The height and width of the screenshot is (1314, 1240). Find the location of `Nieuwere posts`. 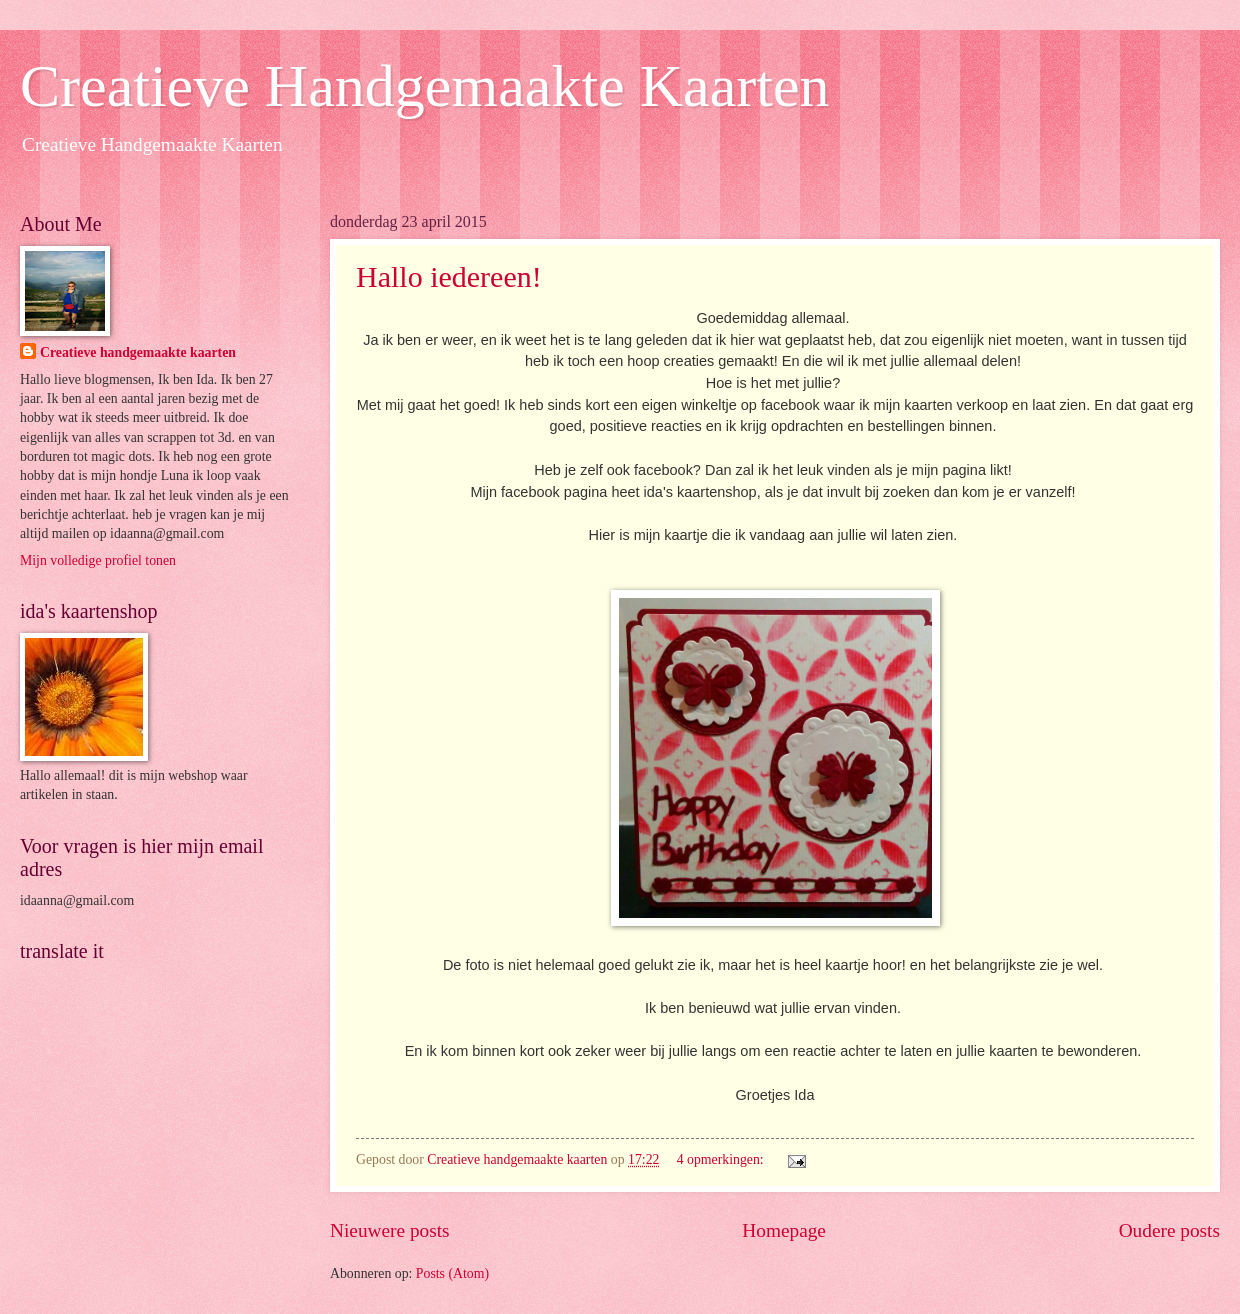

Nieuwere posts is located at coordinates (390, 1230).